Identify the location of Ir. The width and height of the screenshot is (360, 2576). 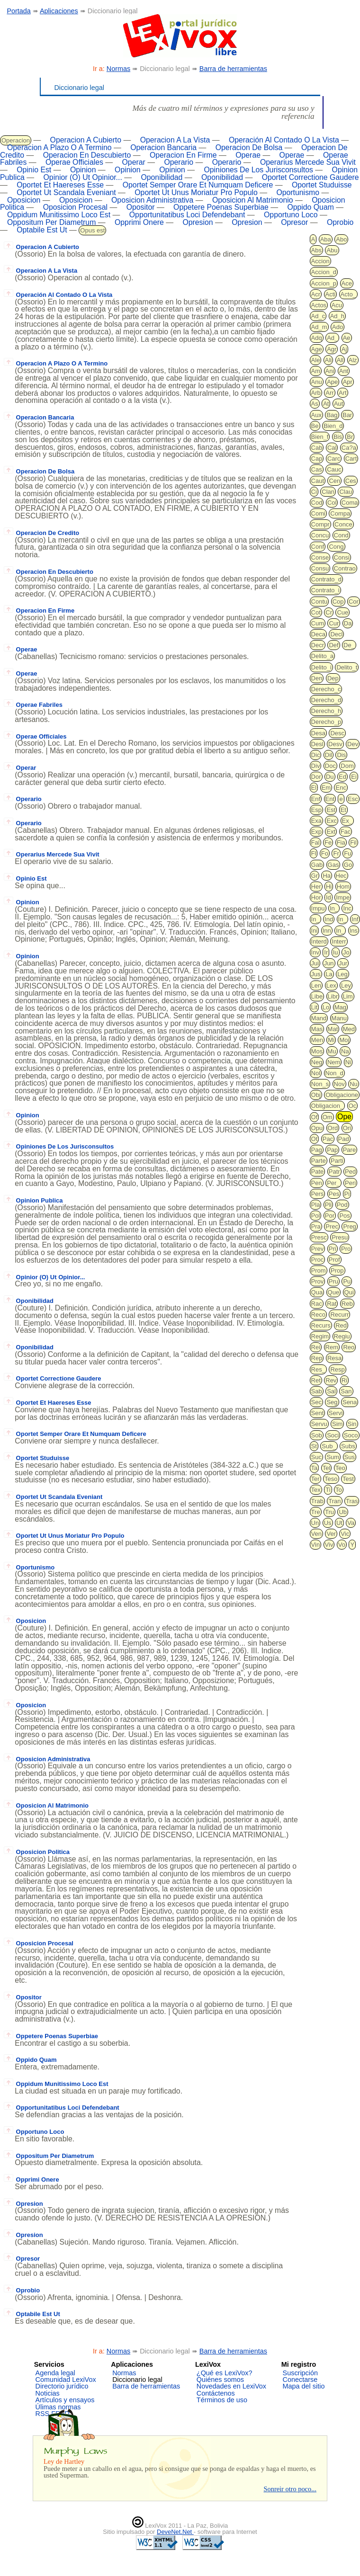
(326, 952).